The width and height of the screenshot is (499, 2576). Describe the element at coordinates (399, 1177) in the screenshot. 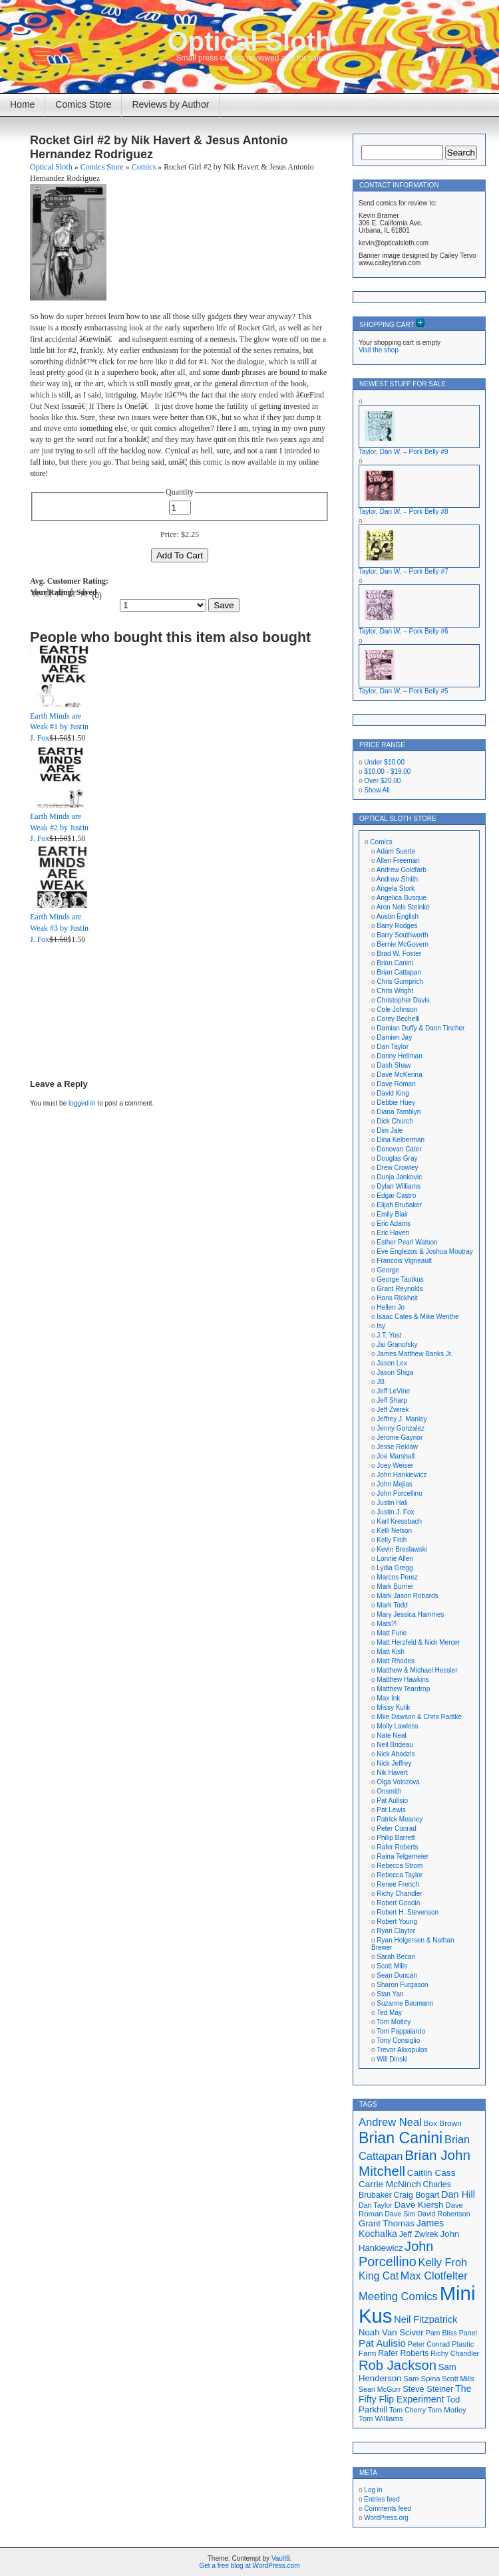

I see `Dunja Jankovic` at that location.